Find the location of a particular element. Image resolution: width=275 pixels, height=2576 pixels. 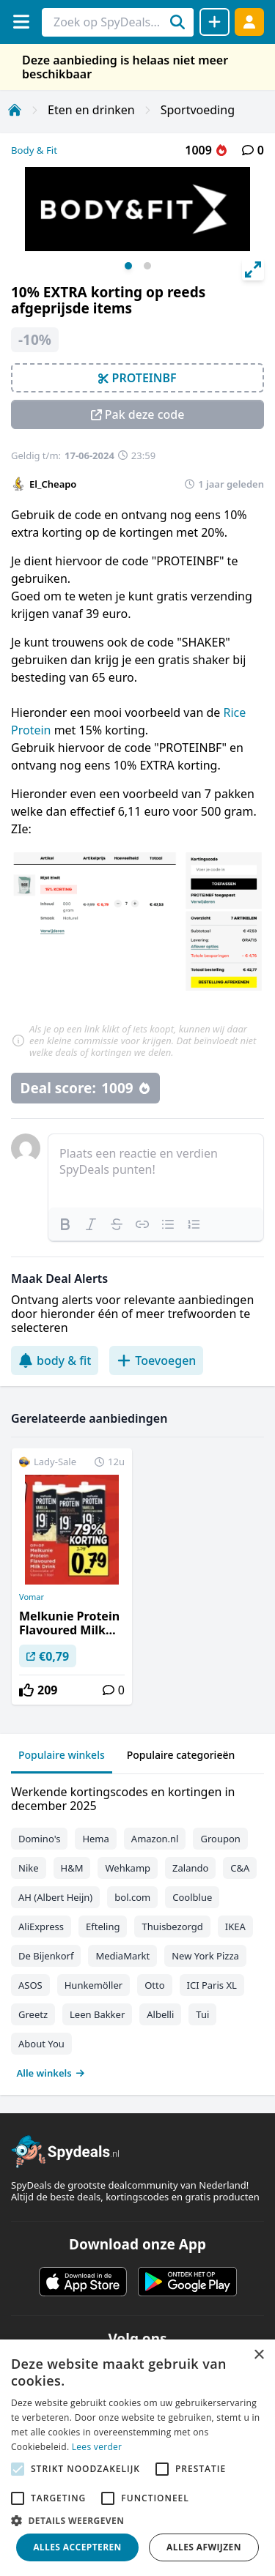

C&A is located at coordinates (239, 1868).